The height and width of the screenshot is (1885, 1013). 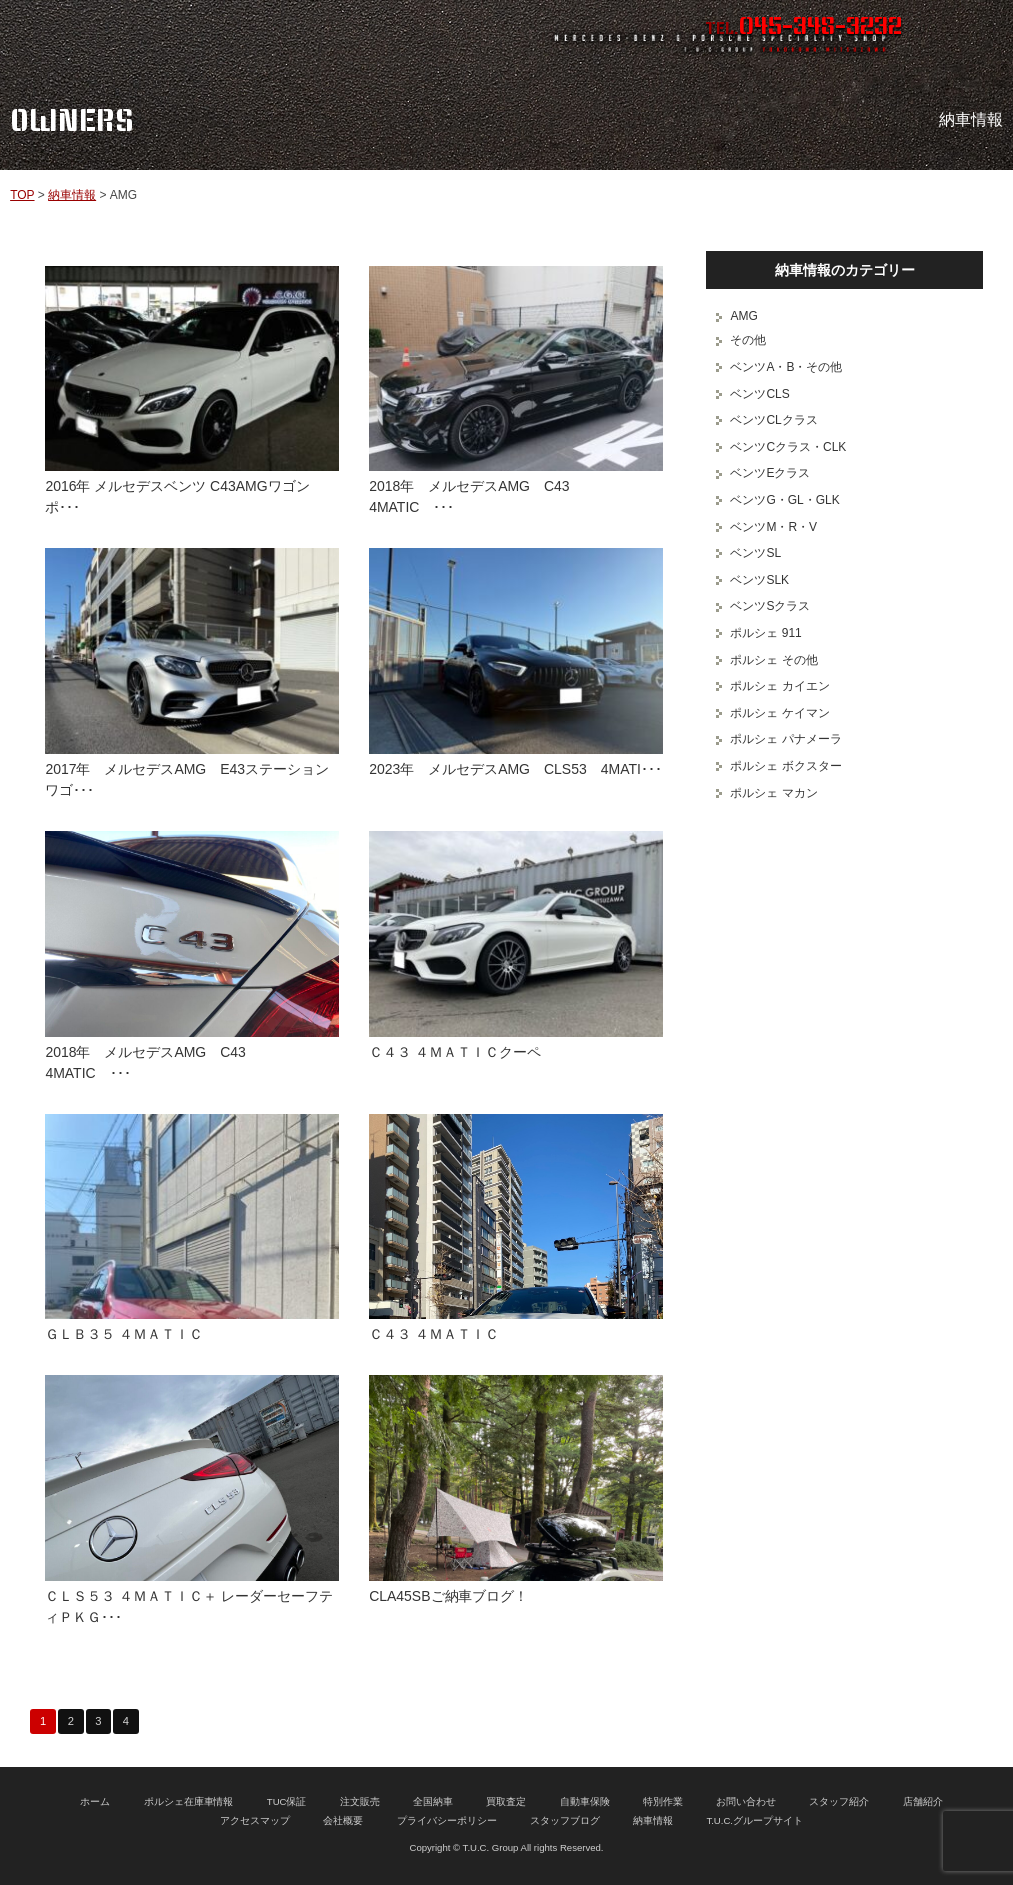 What do you see at coordinates (755, 553) in the screenshot?
I see `ベンツSL` at bounding box center [755, 553].